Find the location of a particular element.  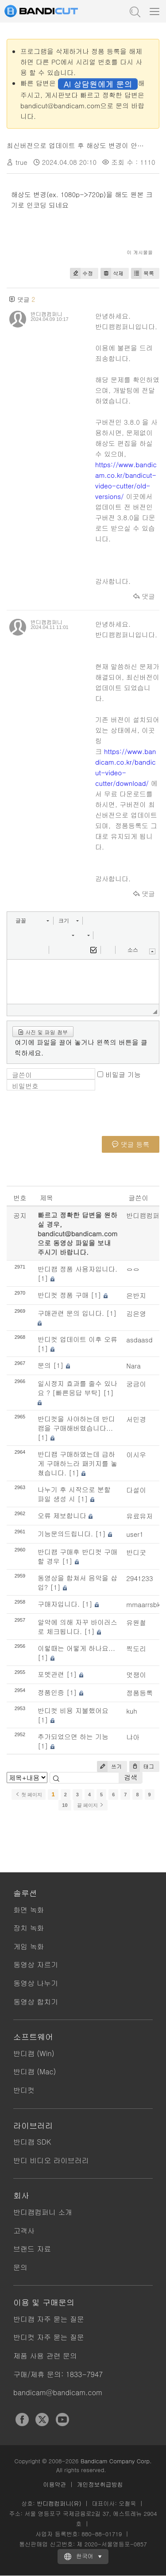

반디캠 (Win) is located at coordinates (33, 2053).